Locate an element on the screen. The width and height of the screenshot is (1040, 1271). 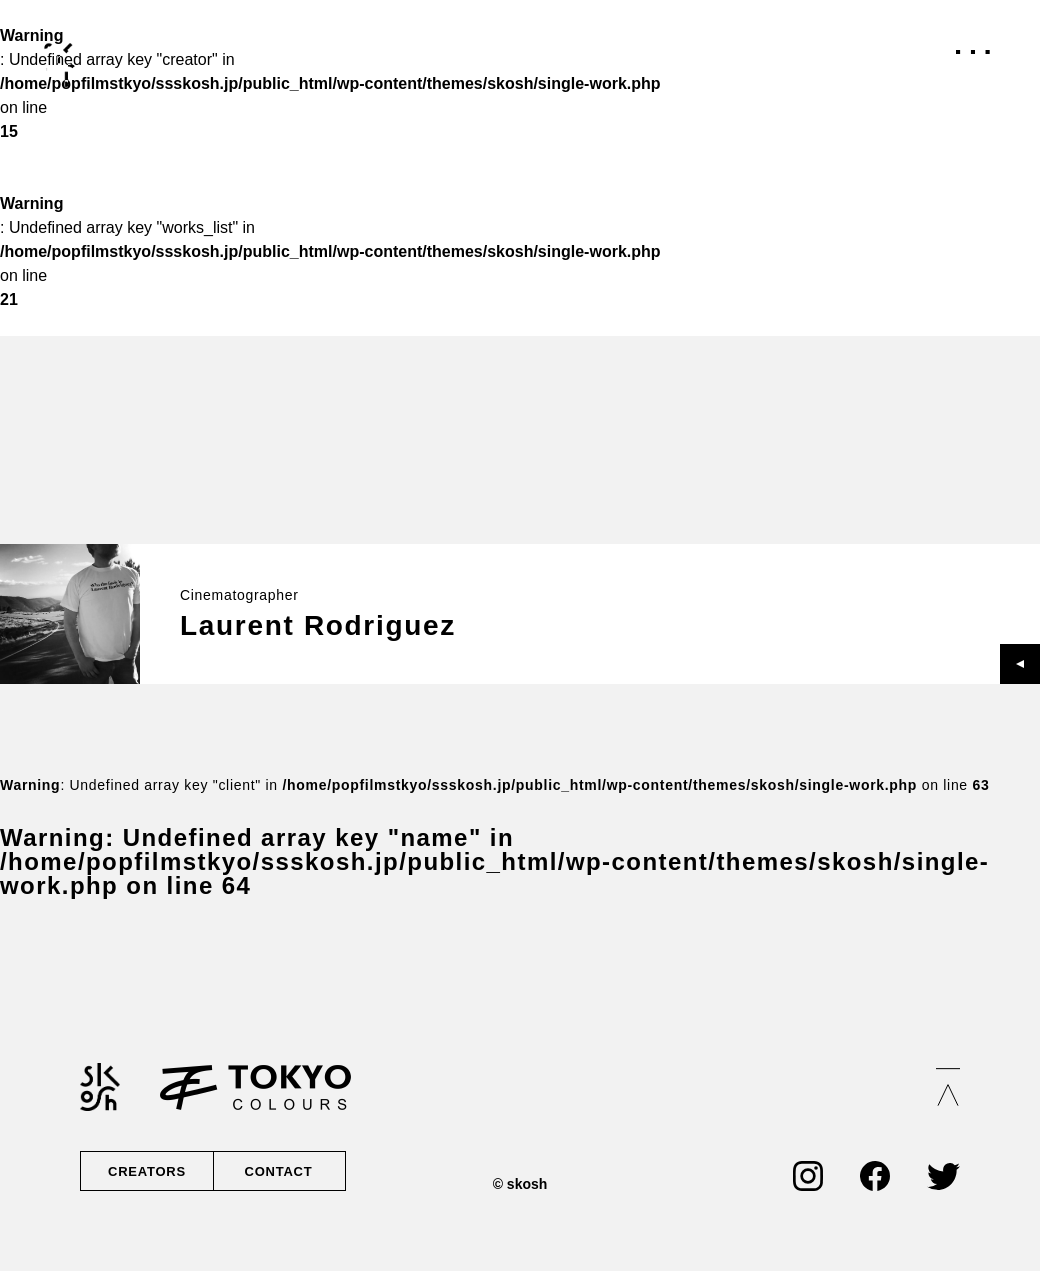
CREATORS is located at coordinates (147, 1171).